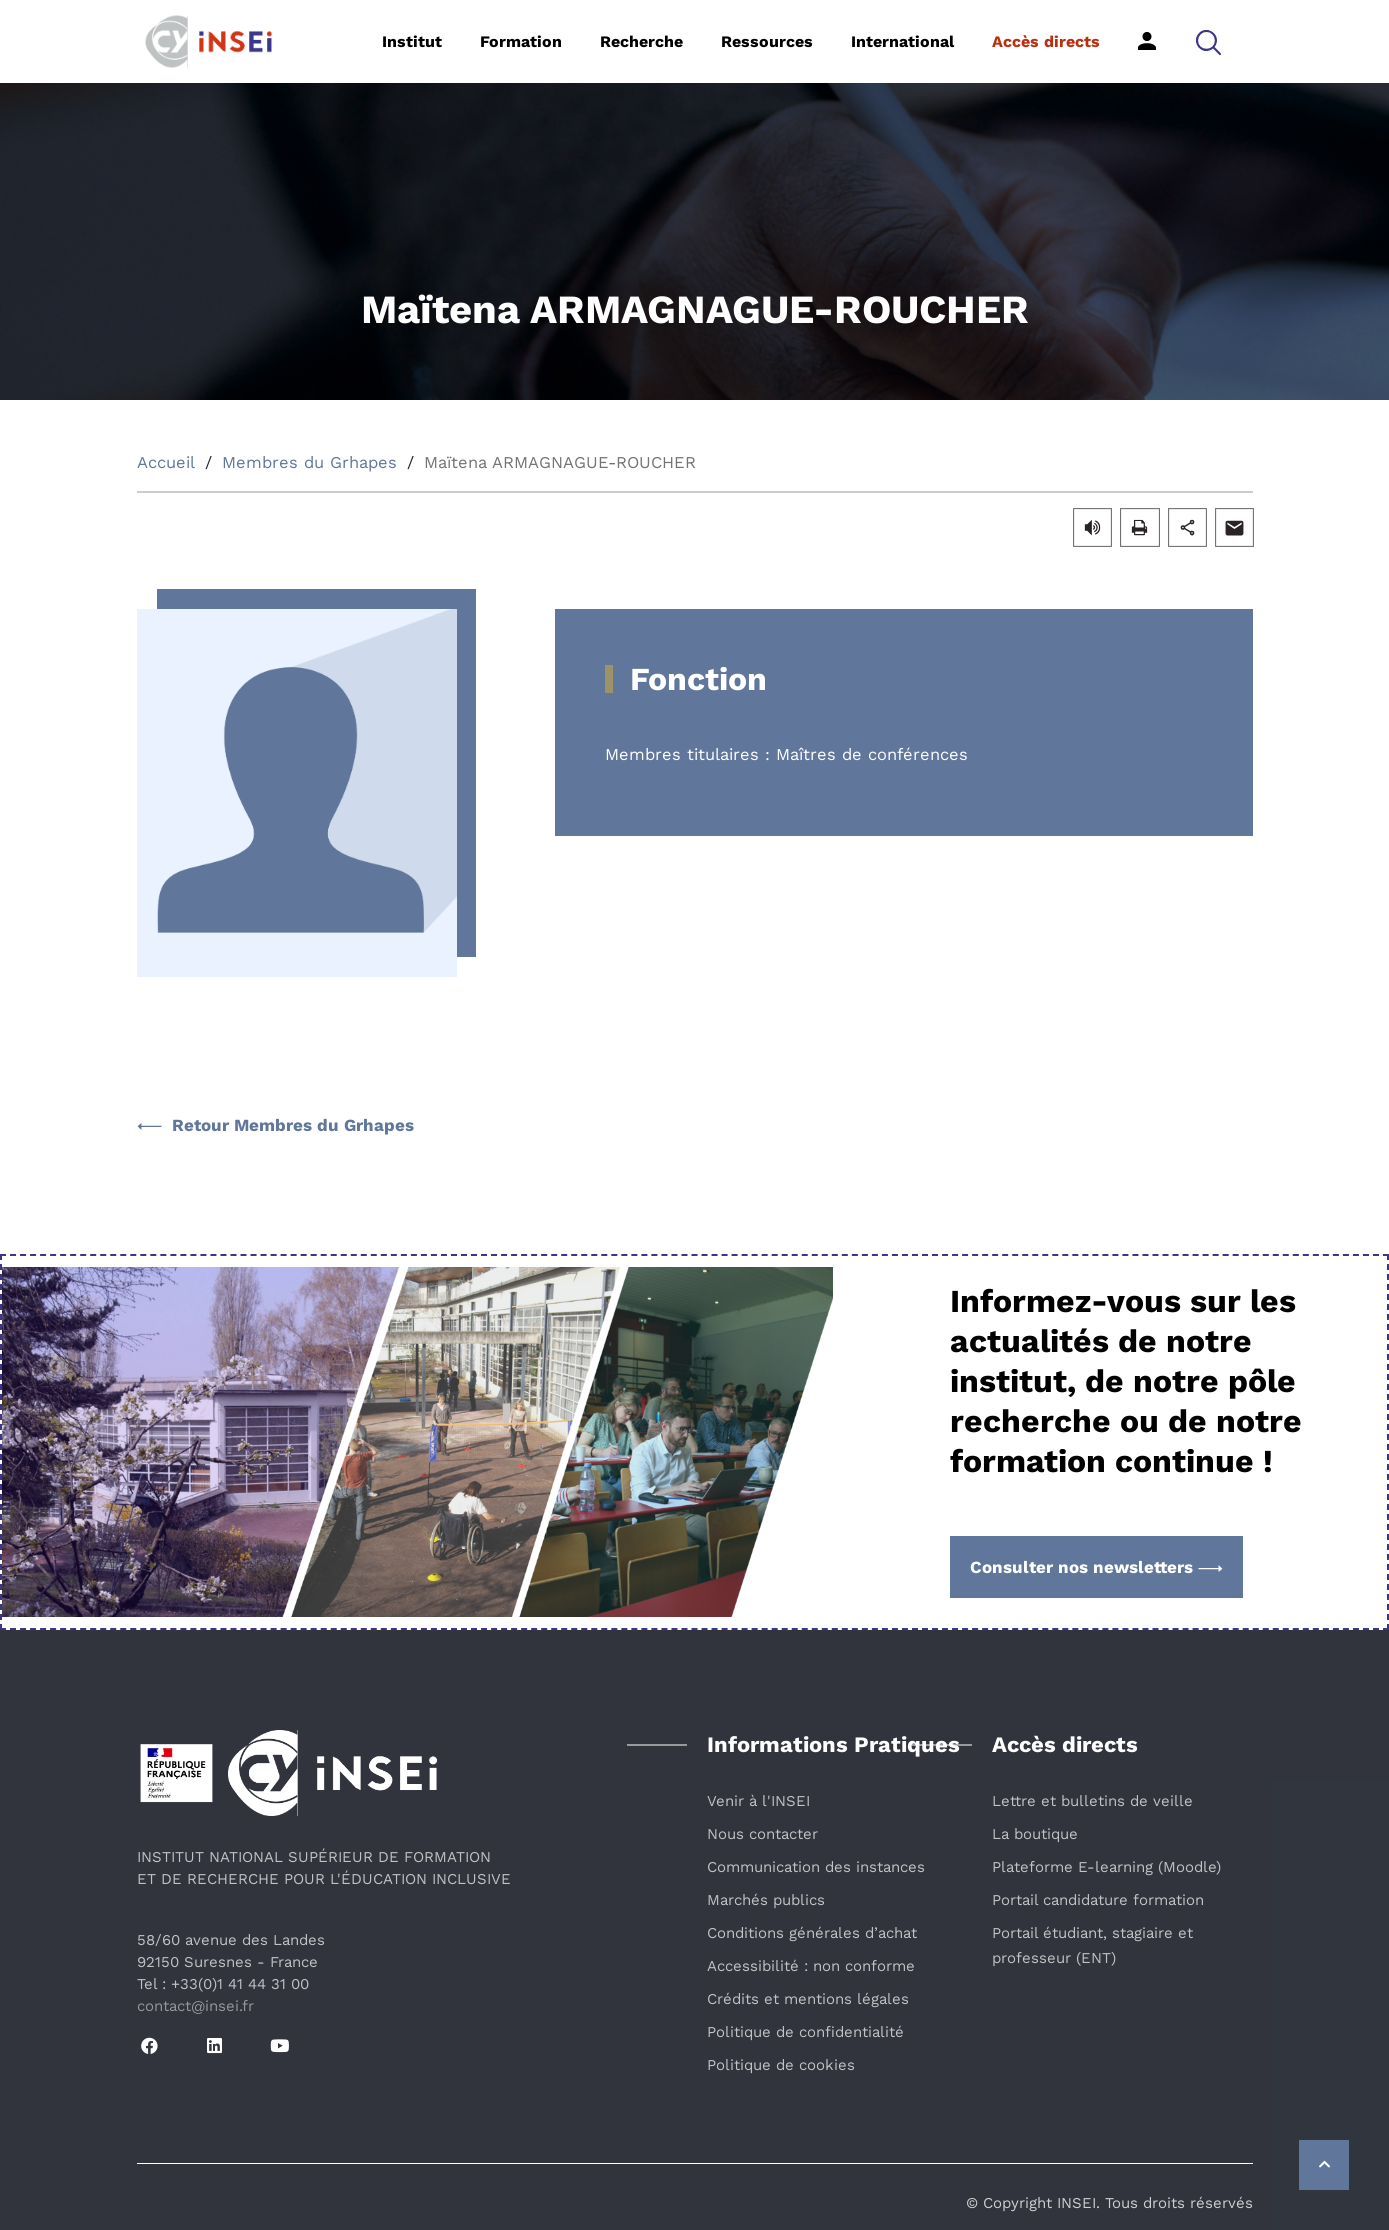 This screenshot has height=2230, width=1389. Describe the element at coordinates (1035, 1834) in the screenshot. I see `La boutique` at that location.